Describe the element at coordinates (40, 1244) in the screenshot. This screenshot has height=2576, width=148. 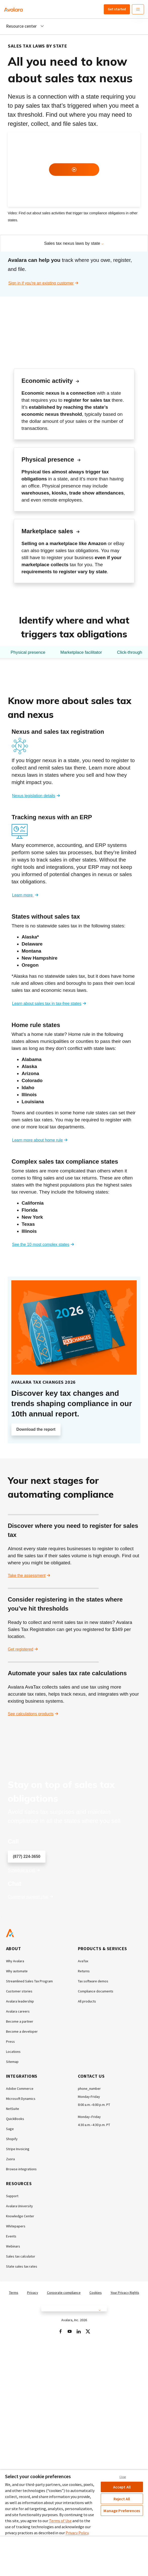
I see `See the 10 most complex states` at that location.